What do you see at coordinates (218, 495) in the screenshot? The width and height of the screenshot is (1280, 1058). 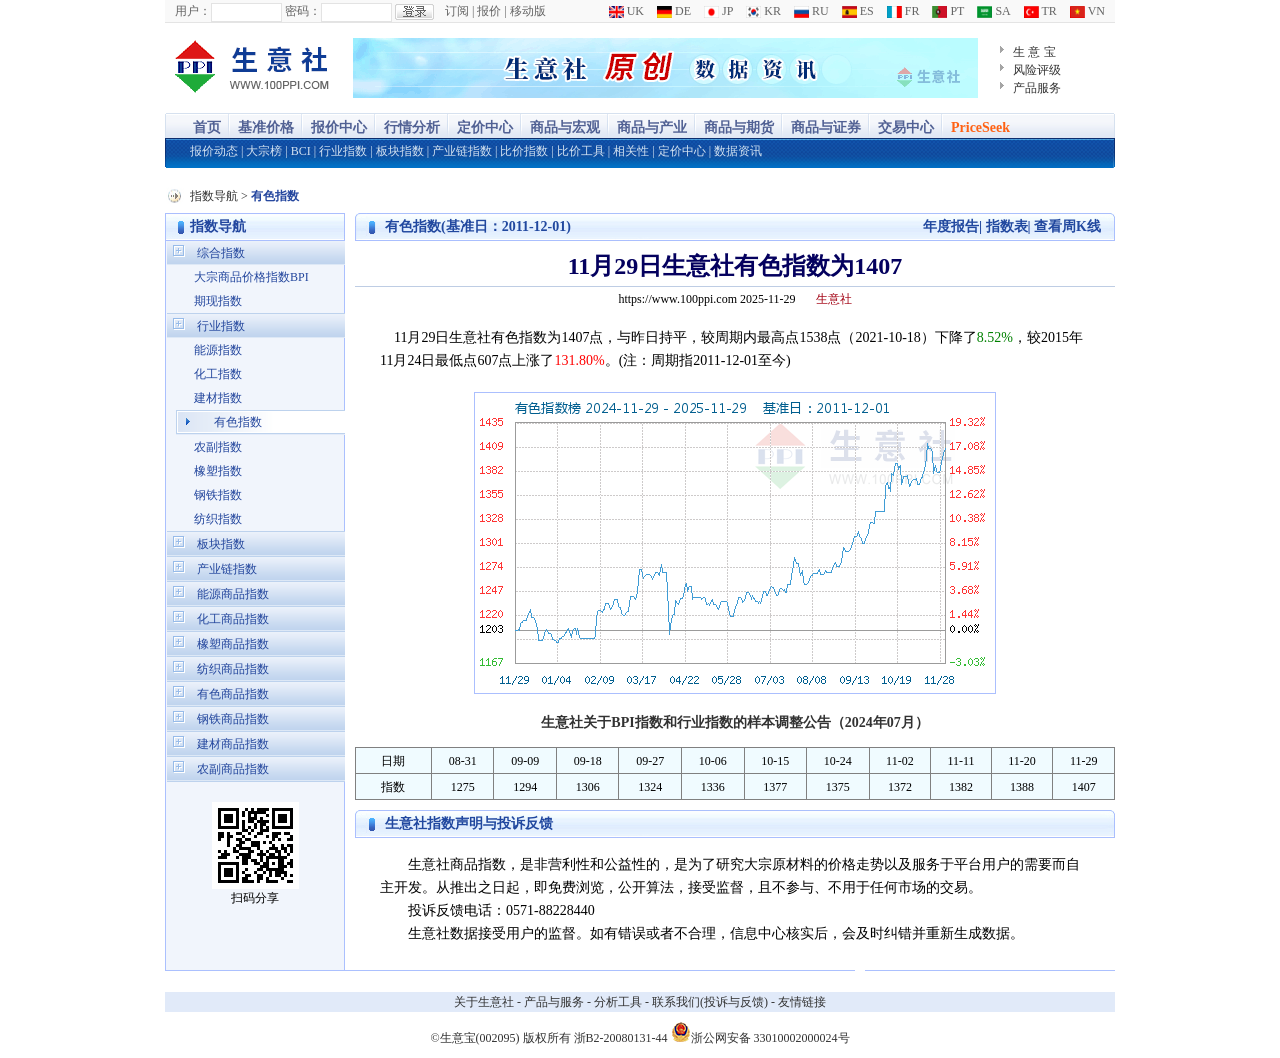 I see `钢铁指数` at bounding box center [218, 495].